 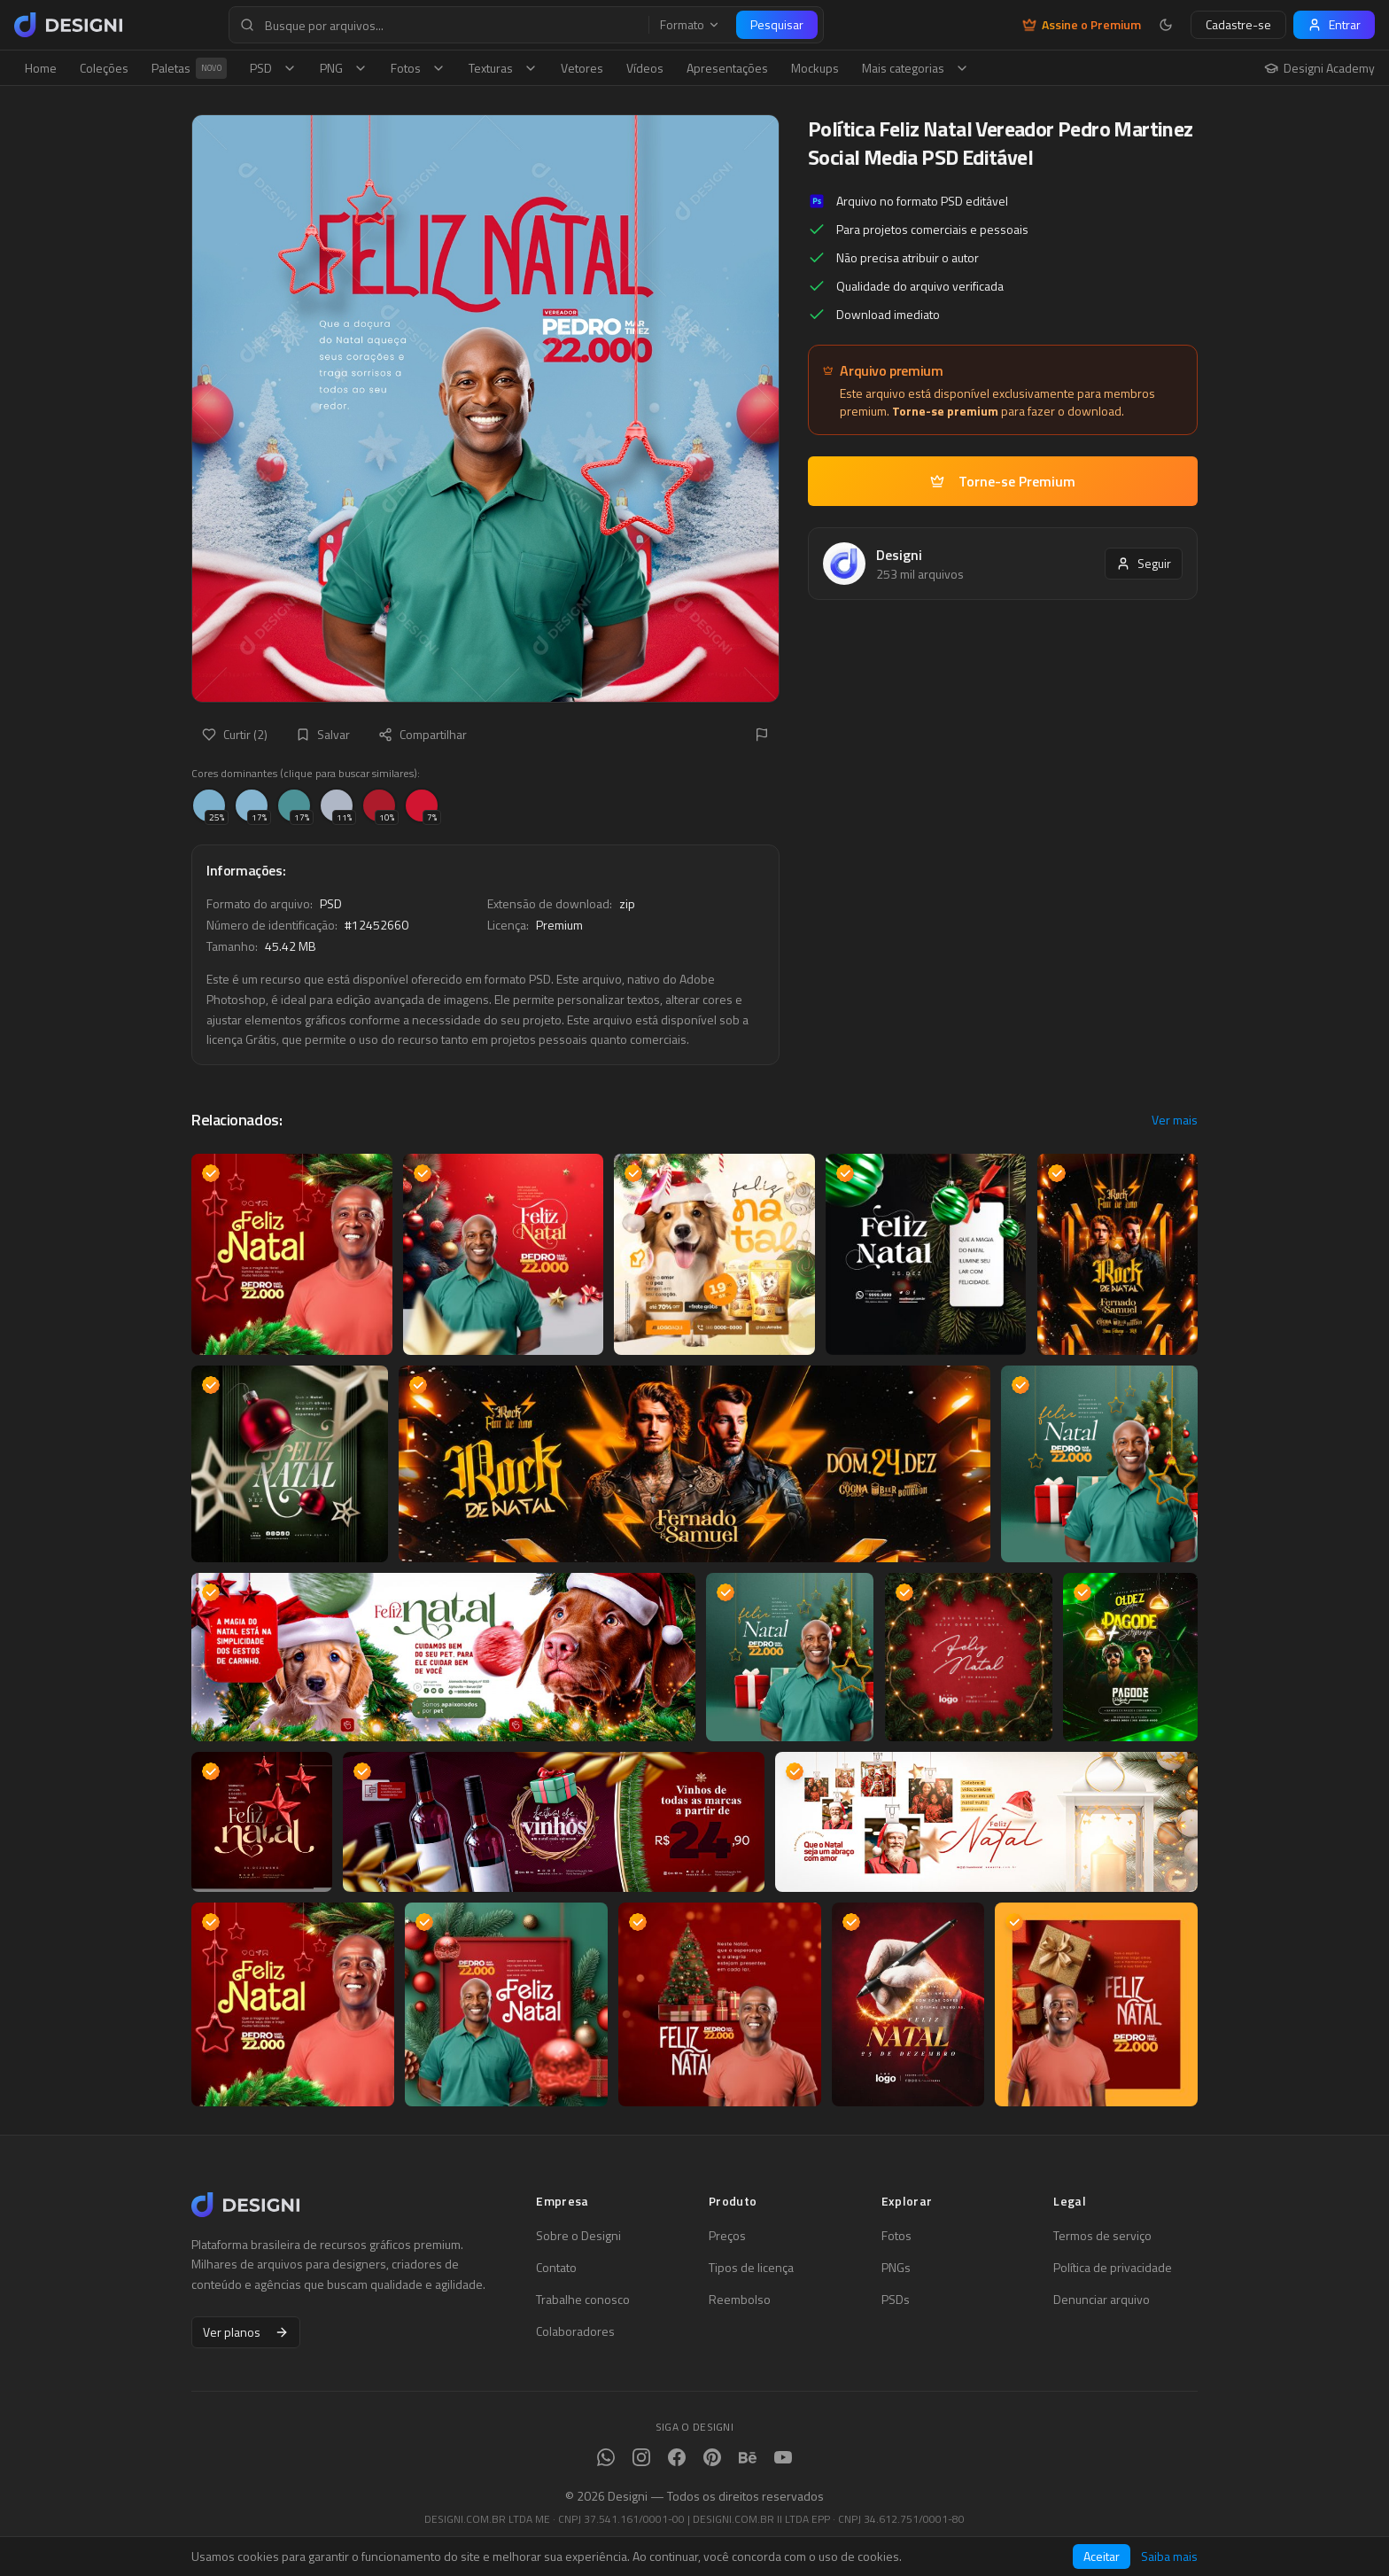 What do you see at coordinates (246, 2332) in the screenshot?
I see `Ver planos` at bounding box center [246, 2332].